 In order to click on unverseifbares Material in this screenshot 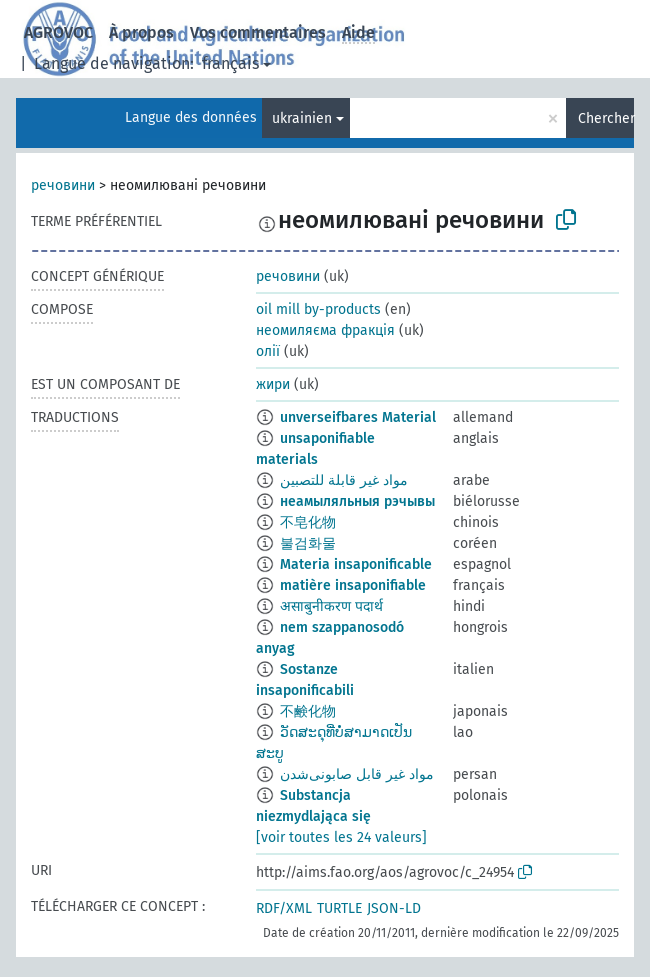, I will do `click(358, 417)`.